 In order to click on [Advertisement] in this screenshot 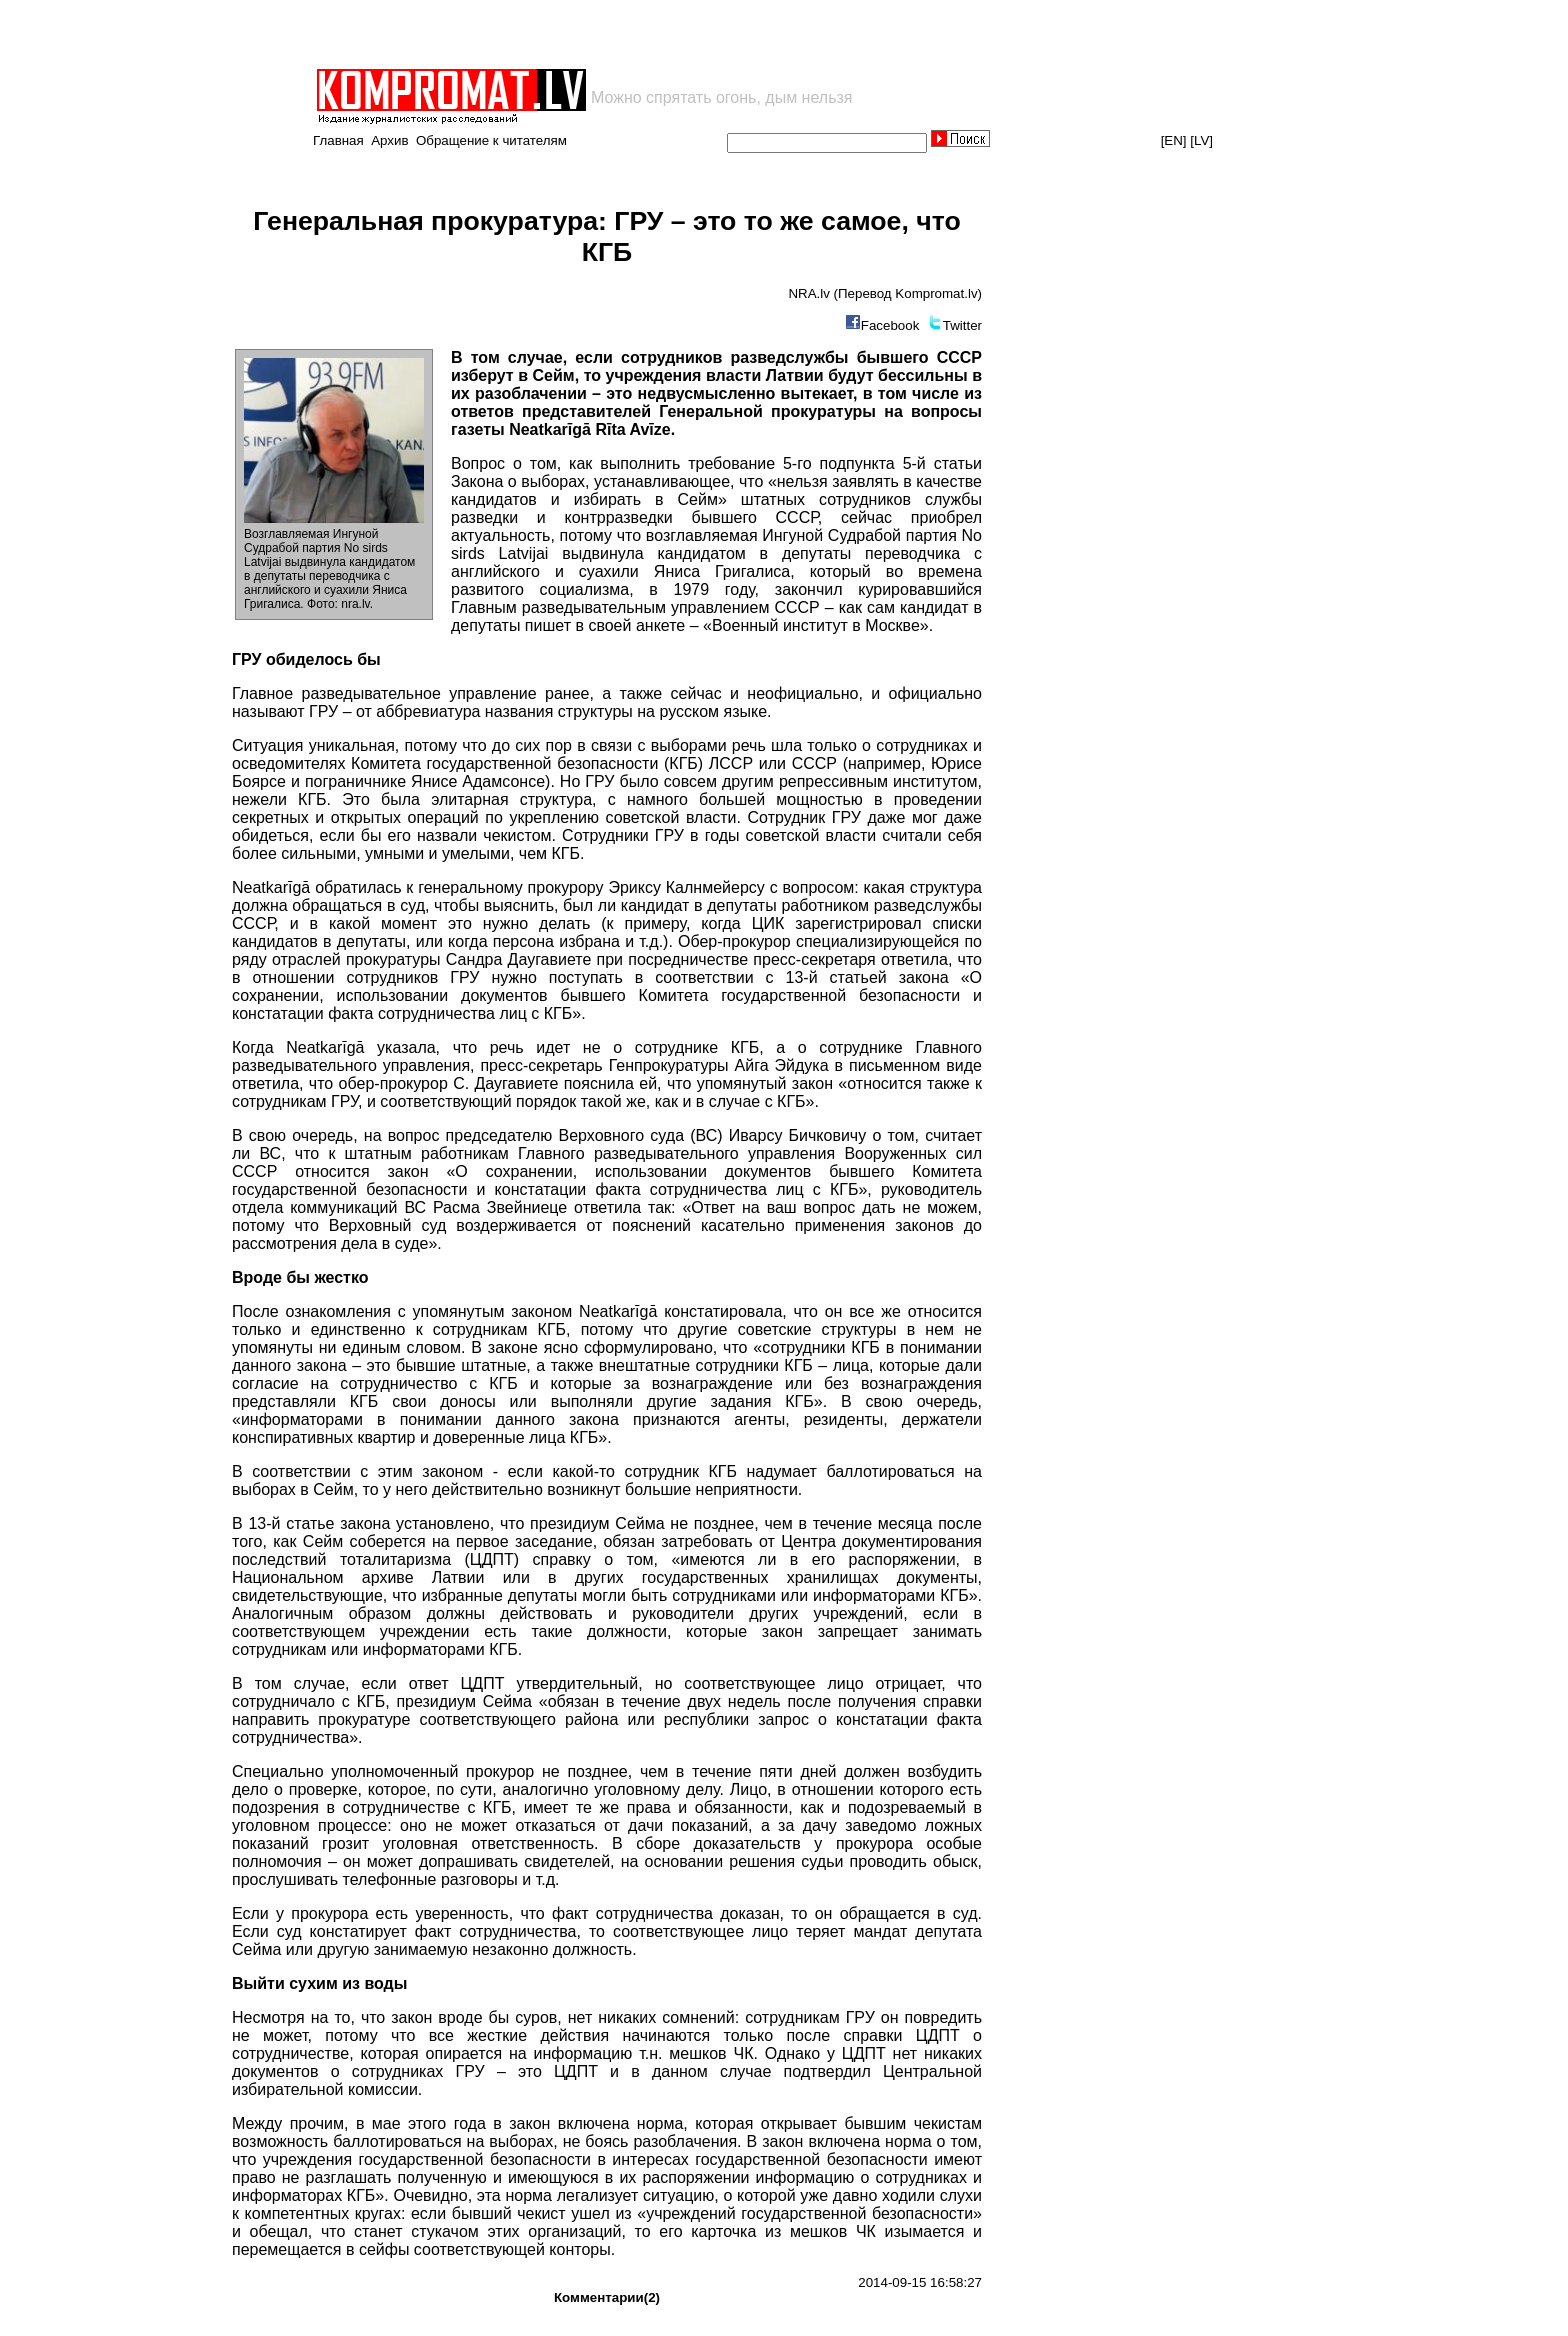, I will do `click(548, 34)`.